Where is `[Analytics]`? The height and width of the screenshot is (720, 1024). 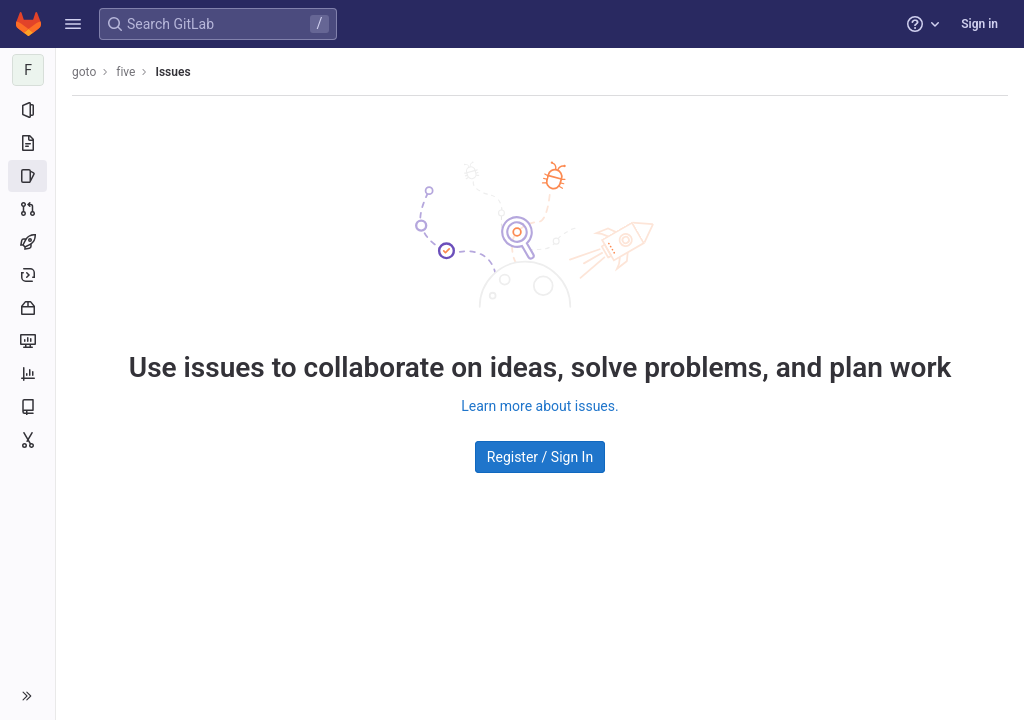
[Analytics] is located at coordinates (27, 374).